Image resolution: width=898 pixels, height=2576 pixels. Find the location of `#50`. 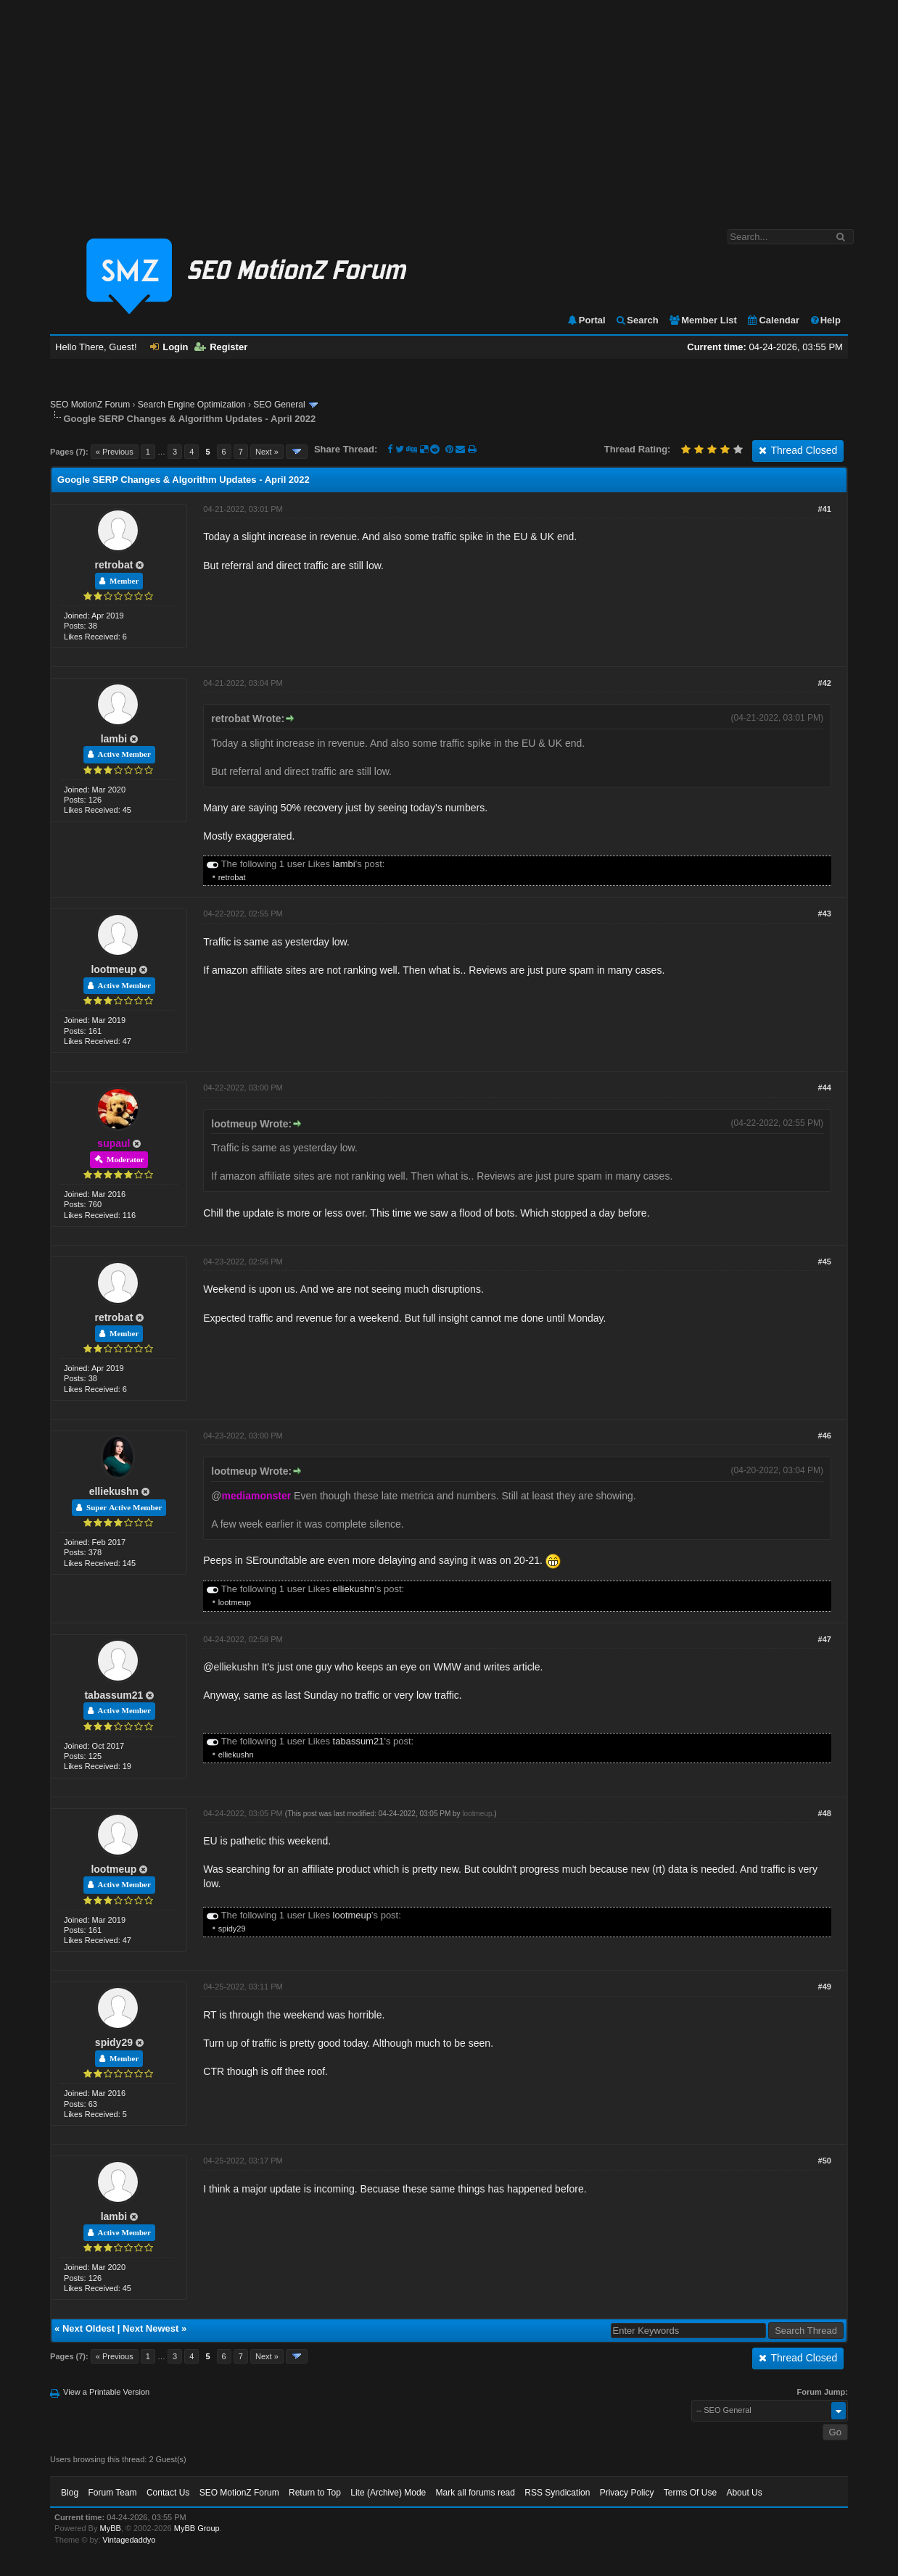

#50 is located at coordinates (824, 2160).